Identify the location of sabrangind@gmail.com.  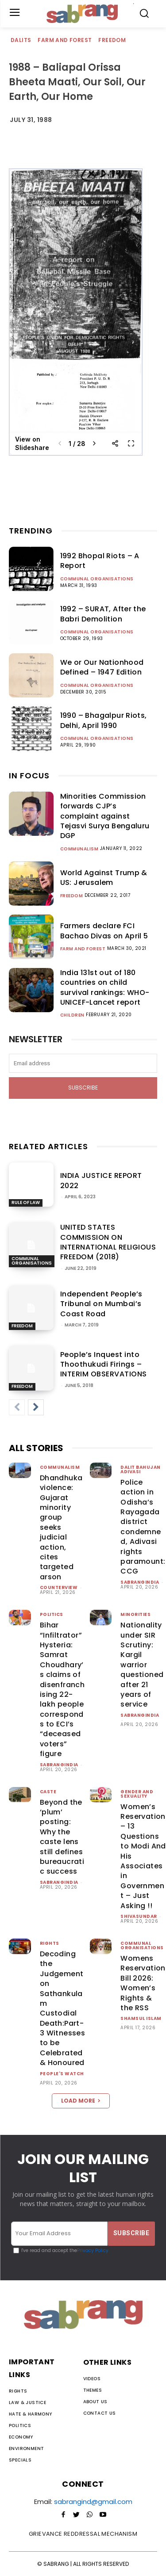
(93, 2501).